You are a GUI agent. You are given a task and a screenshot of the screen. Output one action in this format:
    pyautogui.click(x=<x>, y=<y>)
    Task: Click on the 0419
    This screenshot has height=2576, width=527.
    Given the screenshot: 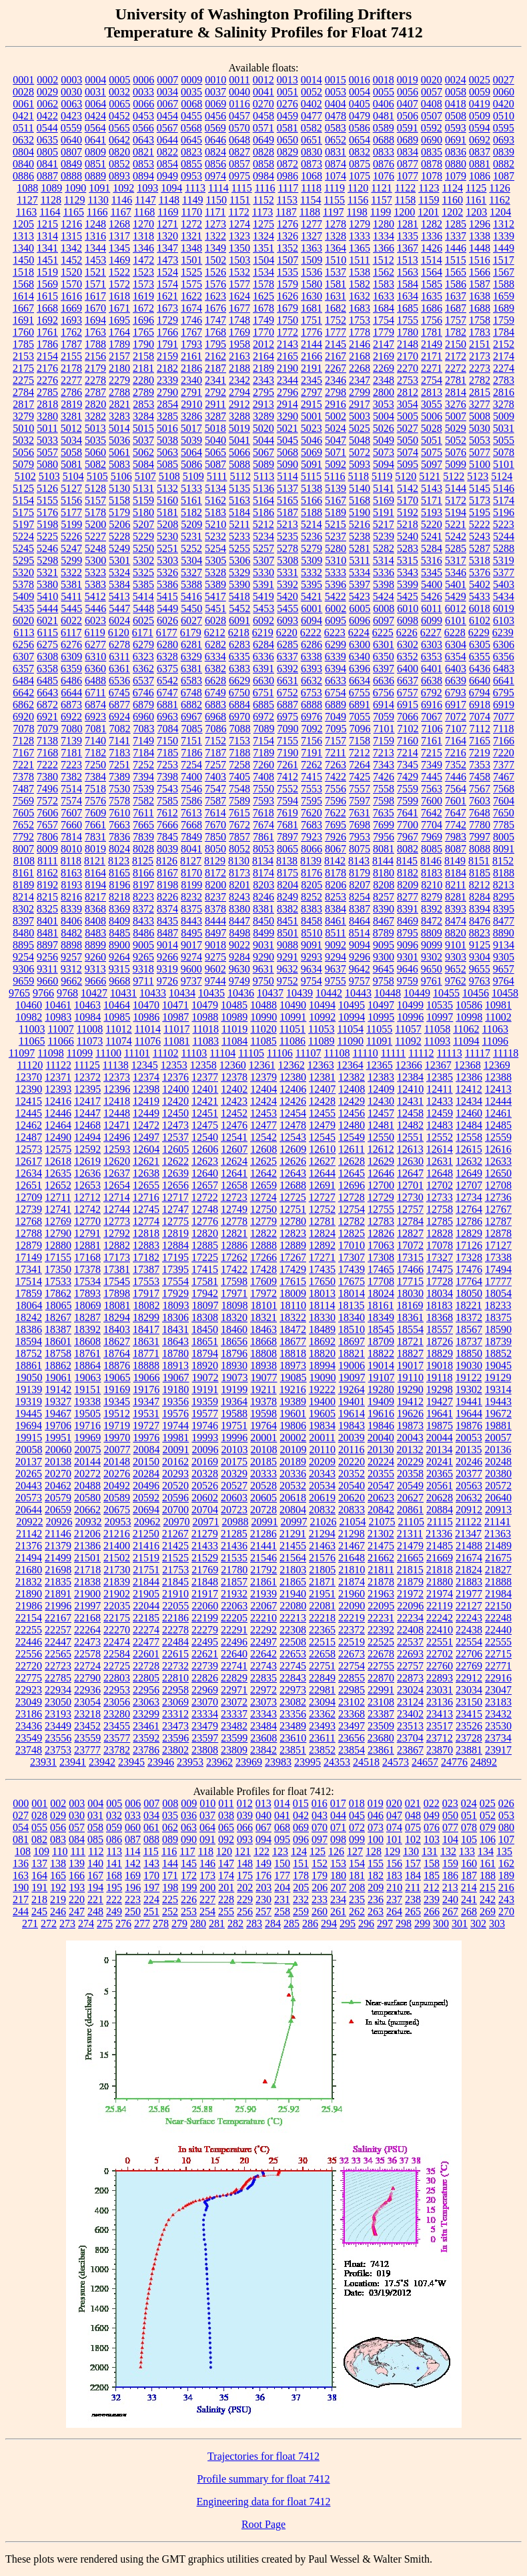 What is the action you would take?
    pyautogui.click(x=479, y=103)
    